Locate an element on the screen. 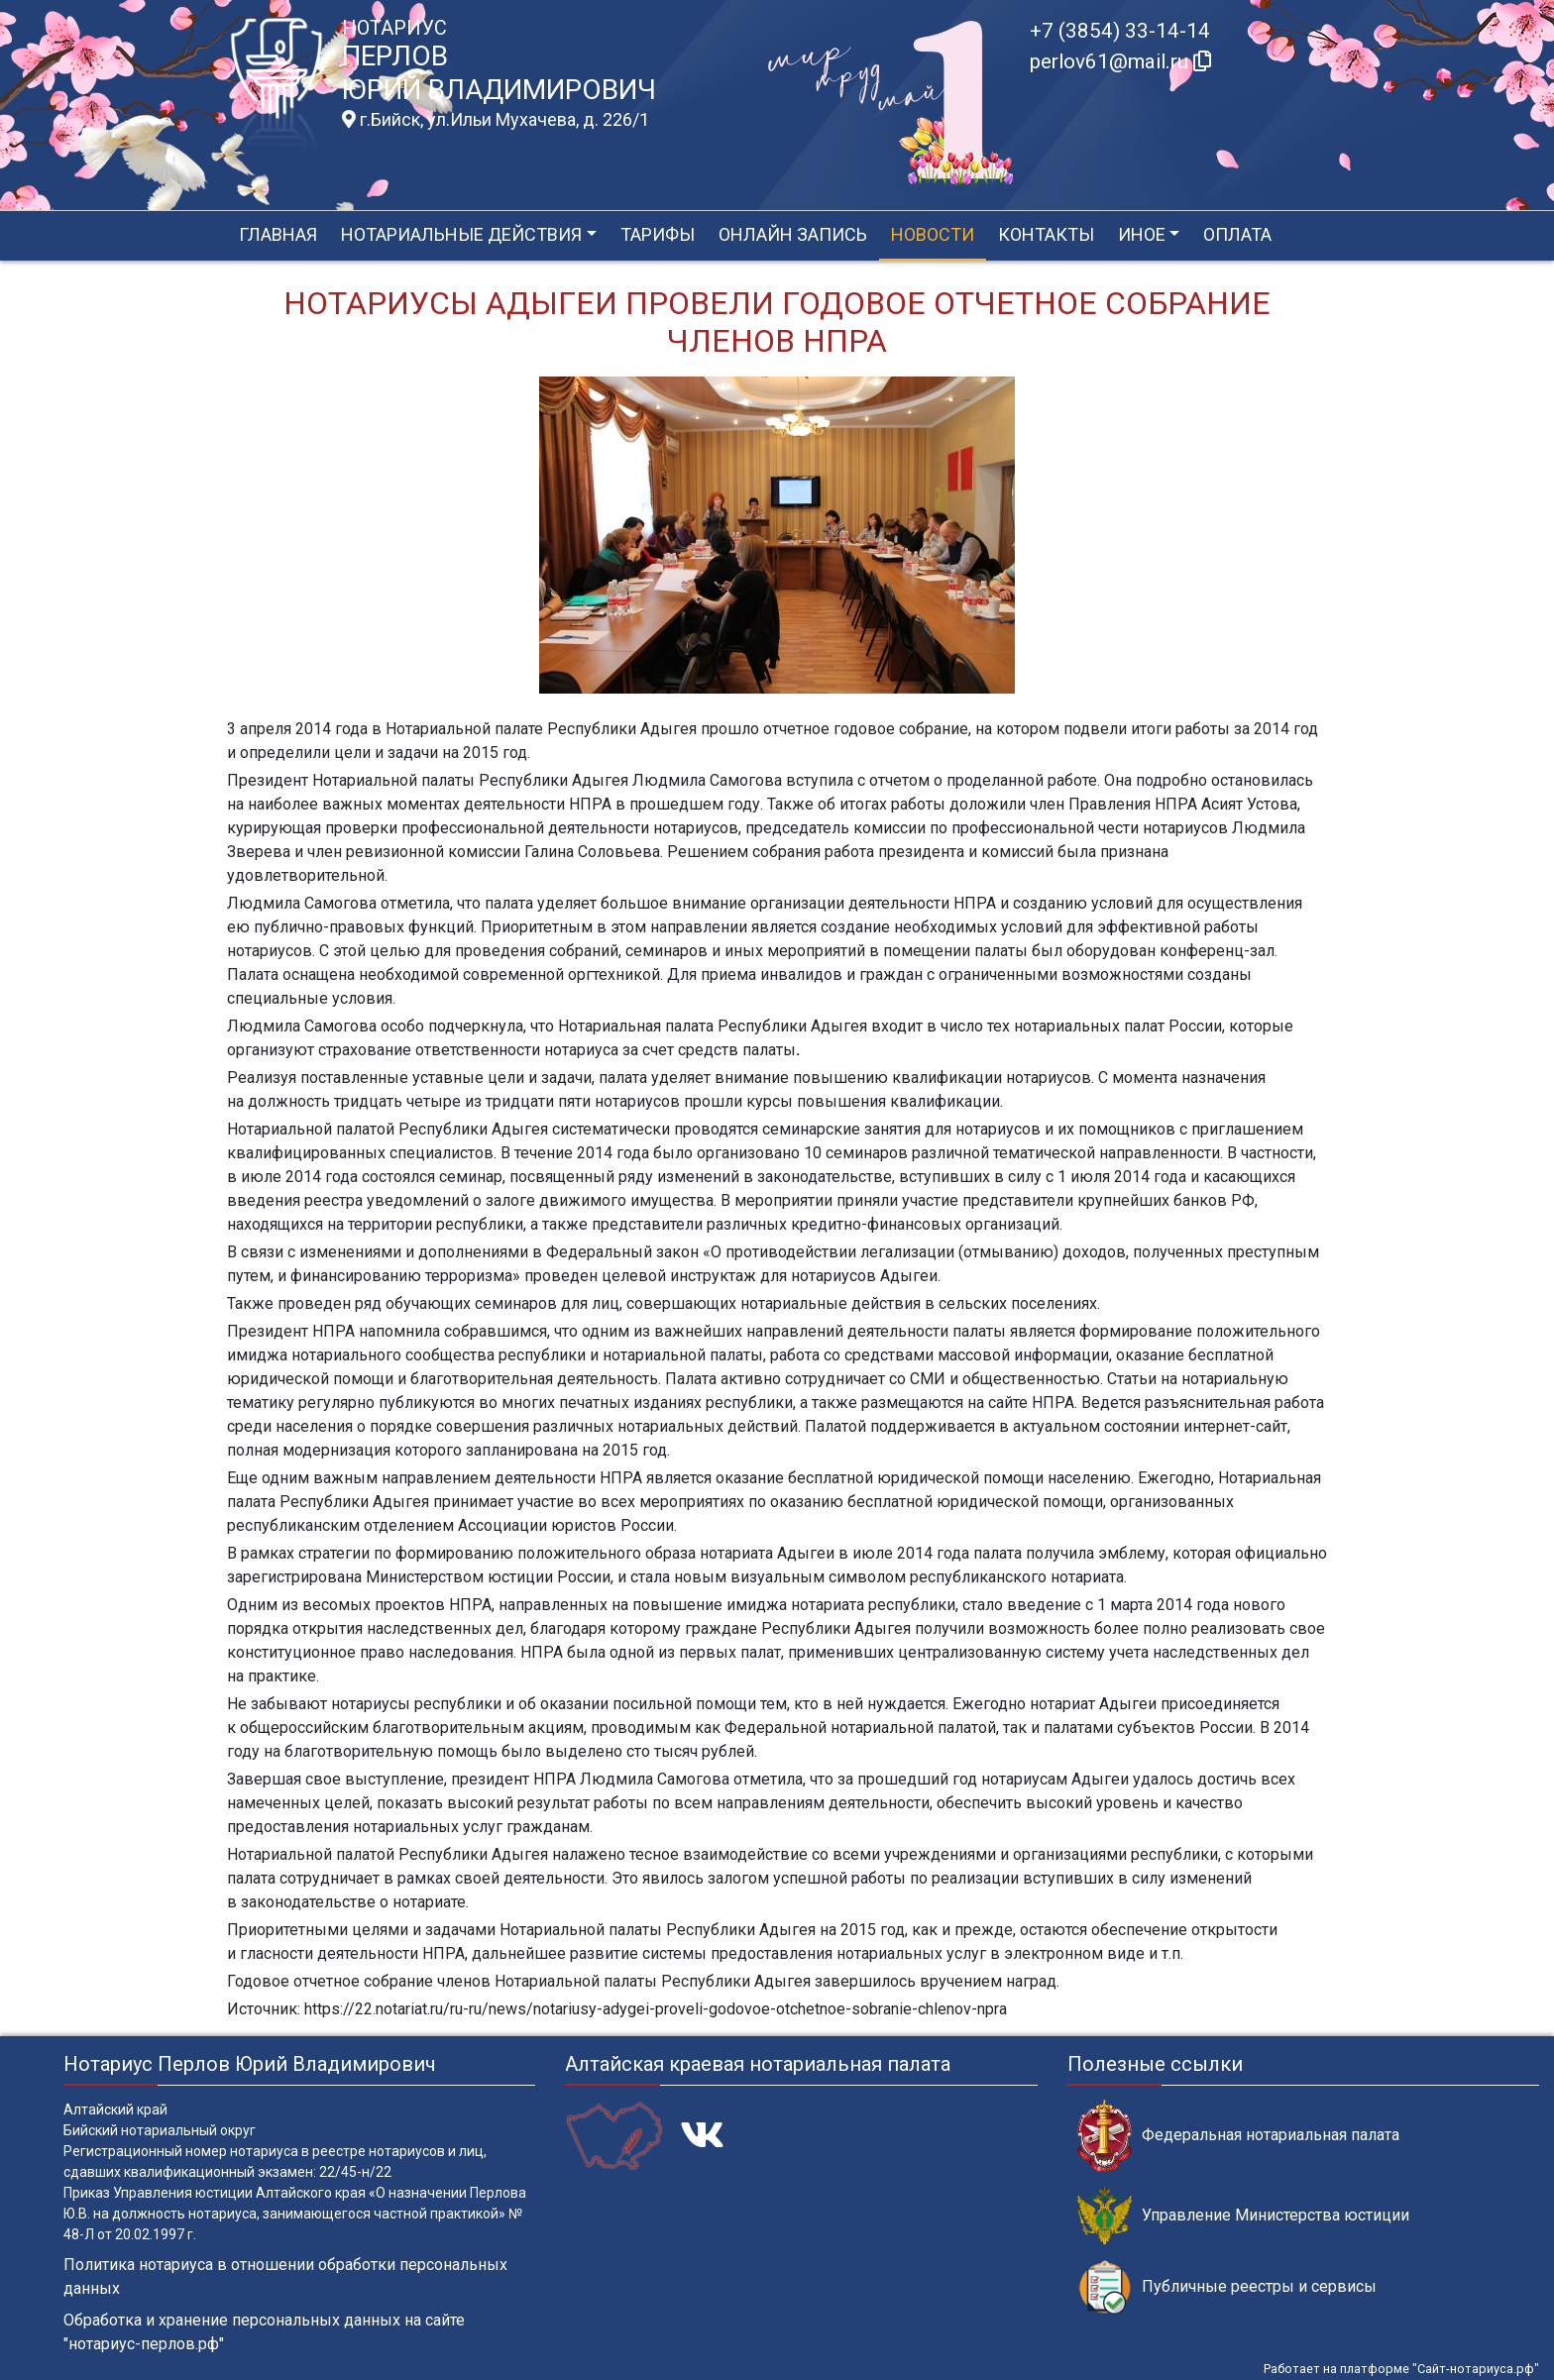 Image resolution: width=1554 pixels, height=2380 pixels. г.Бийск, ул.Ильи Мухачева, д. 226/1 is located at coordinates (495, 120).